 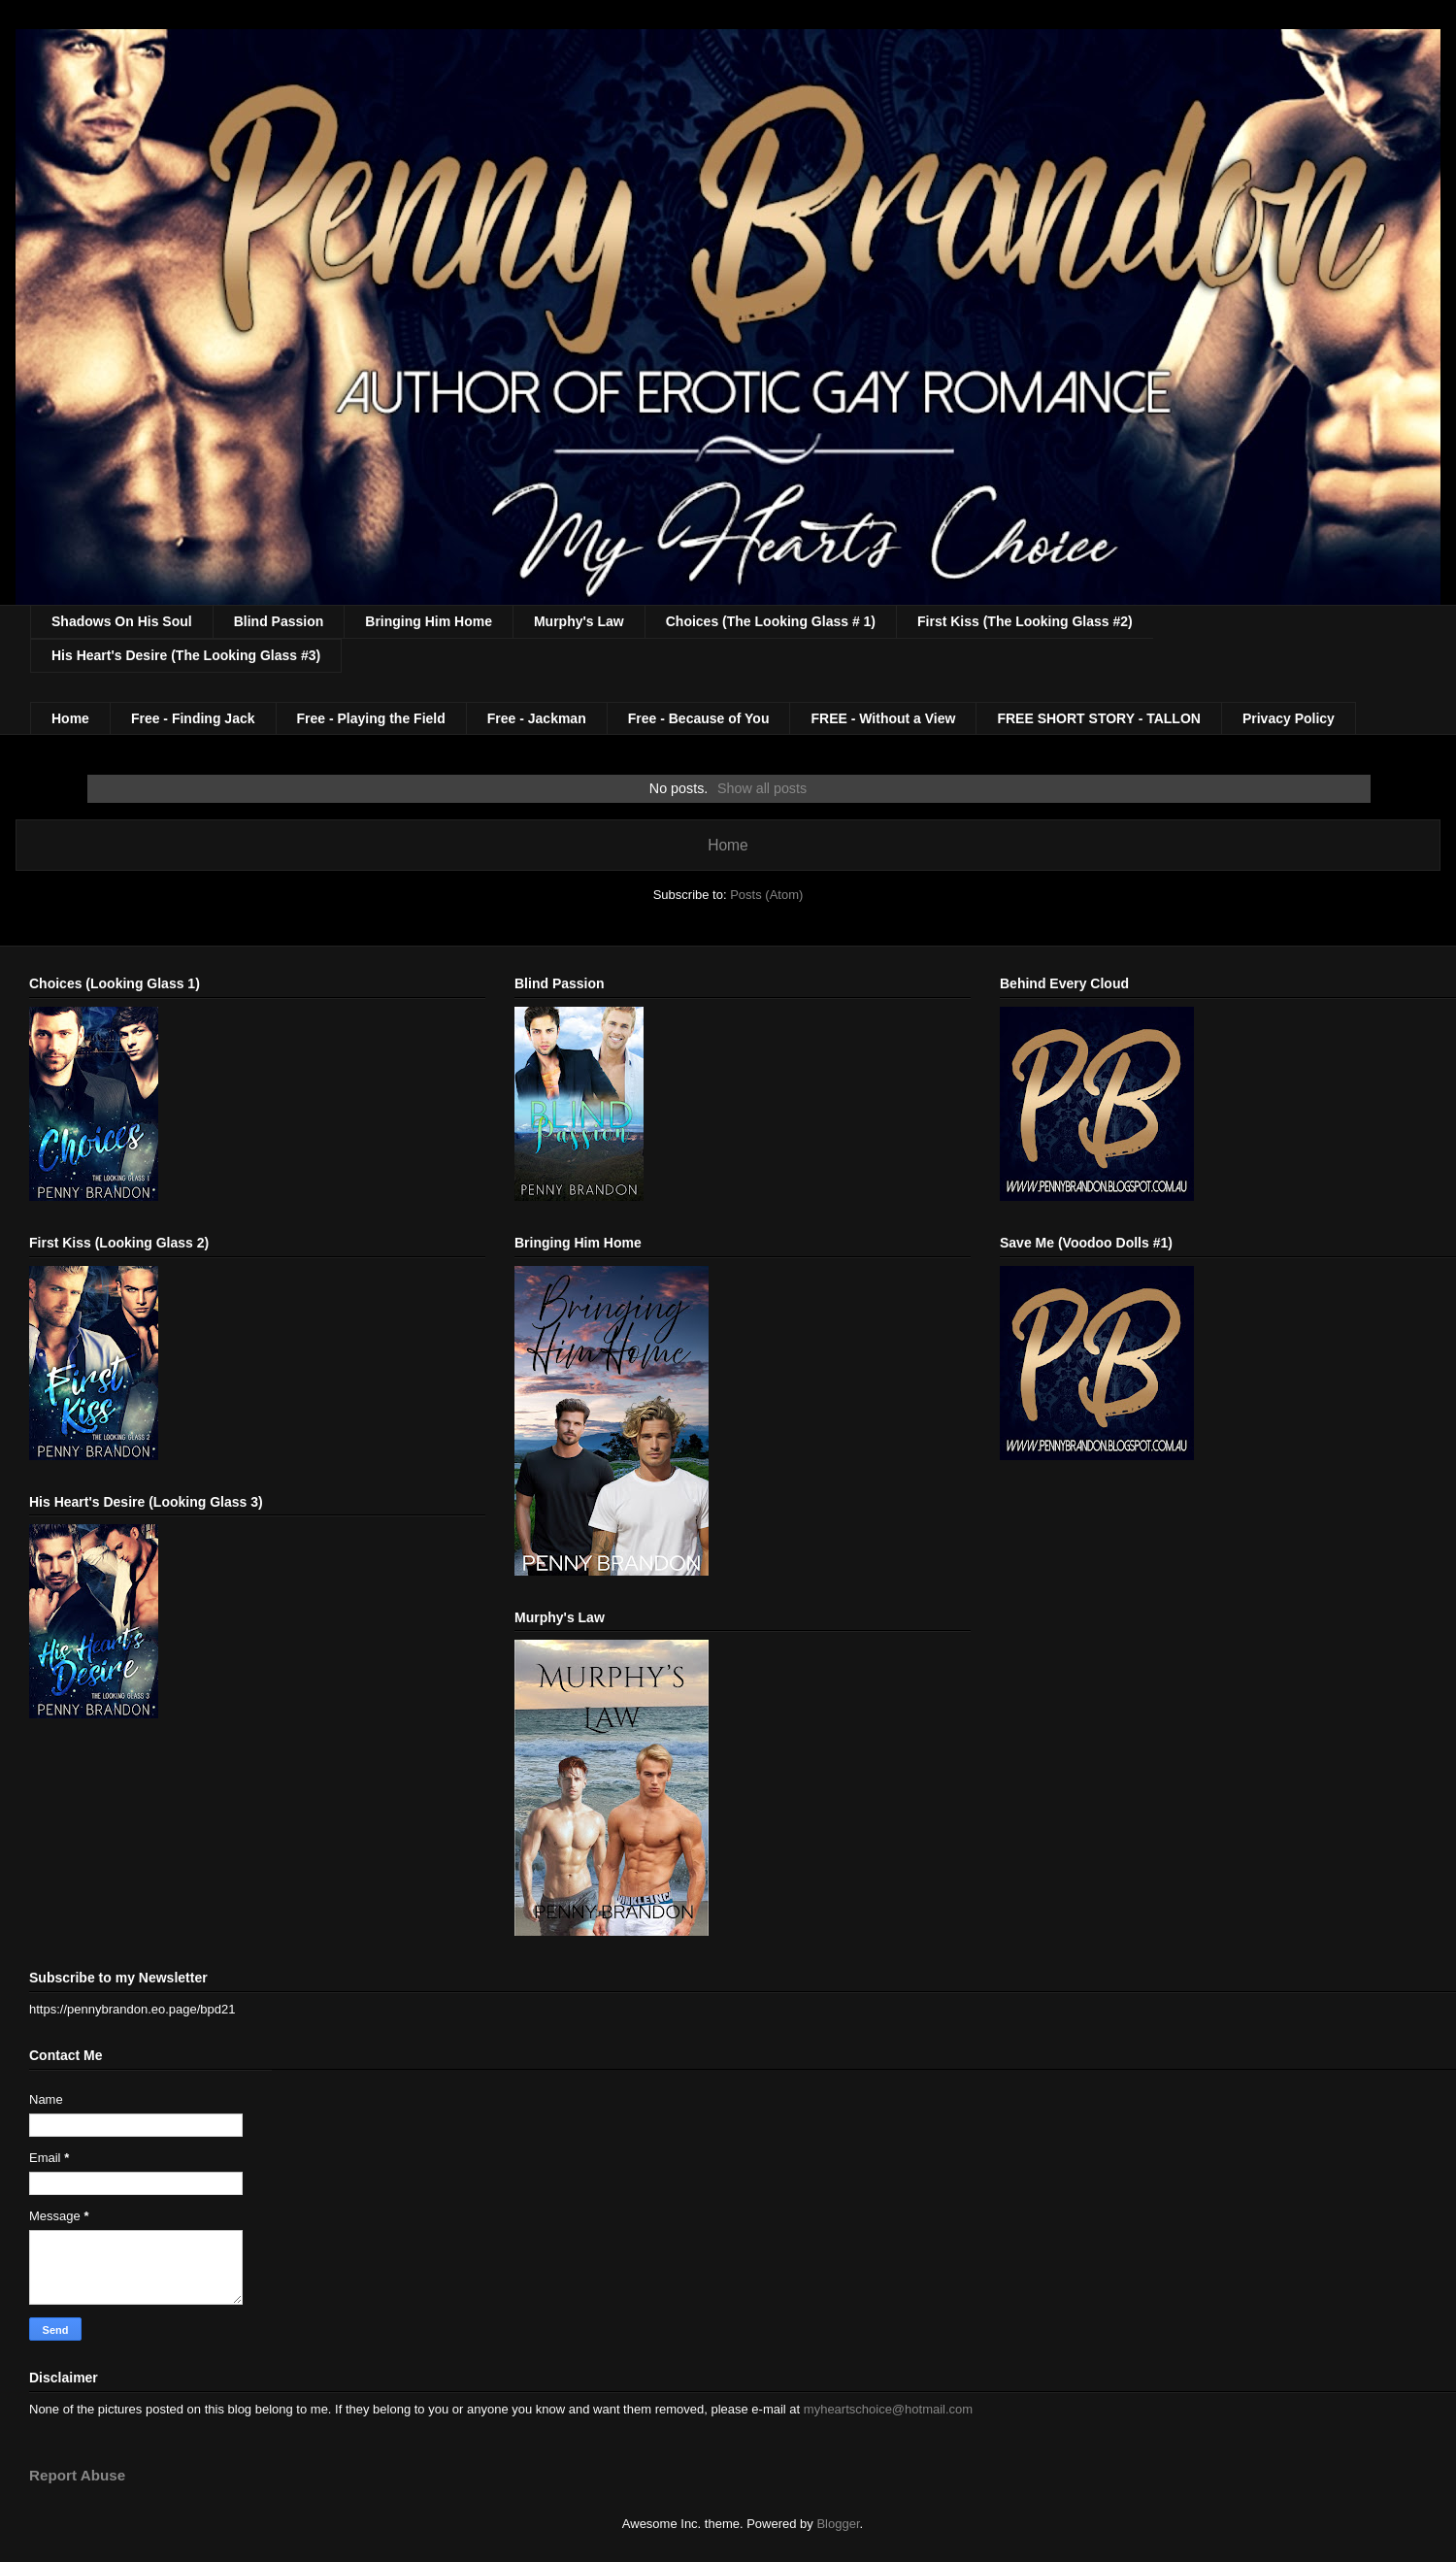 I want to click on Shadows On His Soul, so click(x=121, y=621).